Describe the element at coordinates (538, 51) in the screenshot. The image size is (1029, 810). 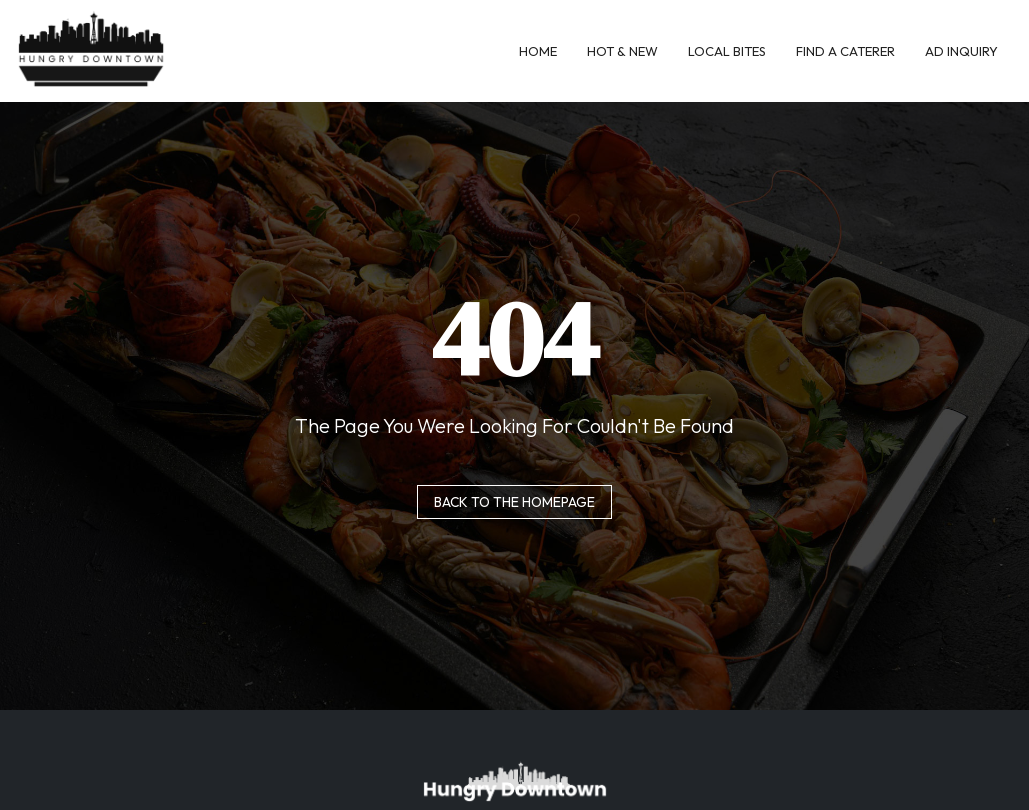
I see `Home` at that location.